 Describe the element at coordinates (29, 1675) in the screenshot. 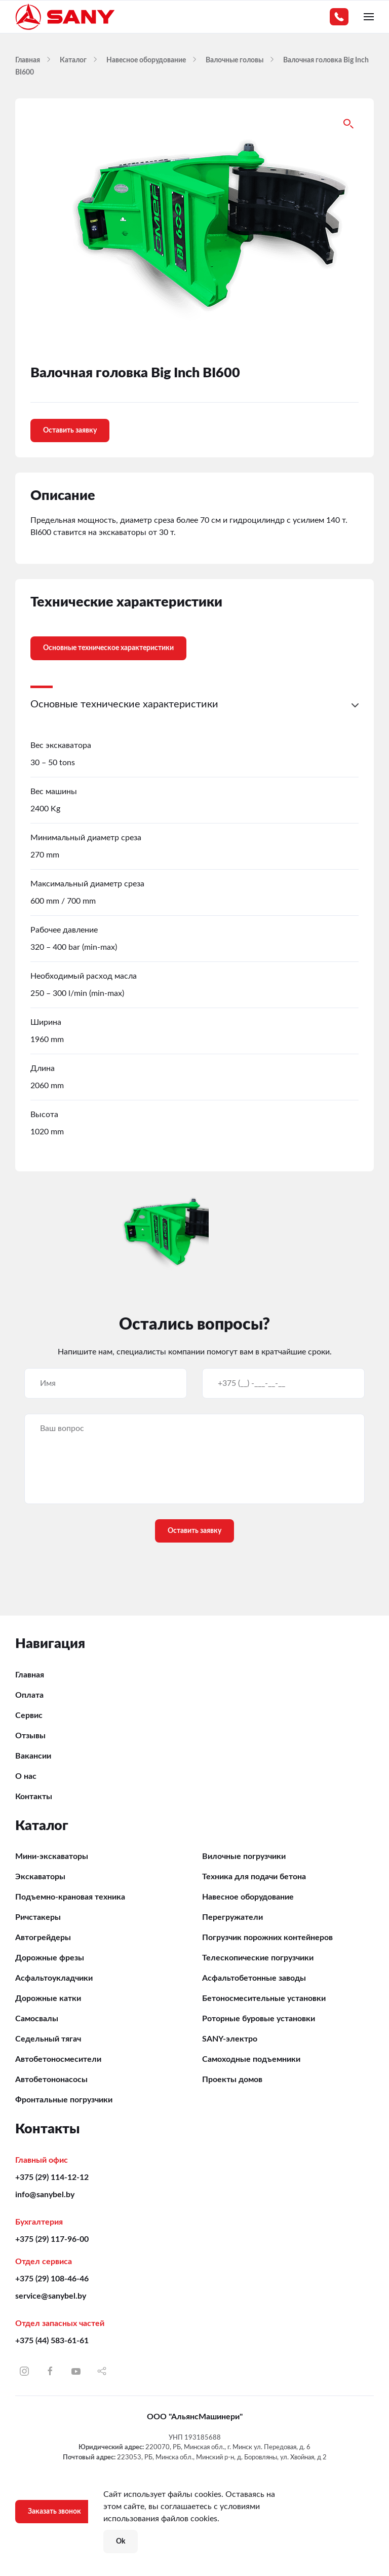

I see `Главная` at that location.